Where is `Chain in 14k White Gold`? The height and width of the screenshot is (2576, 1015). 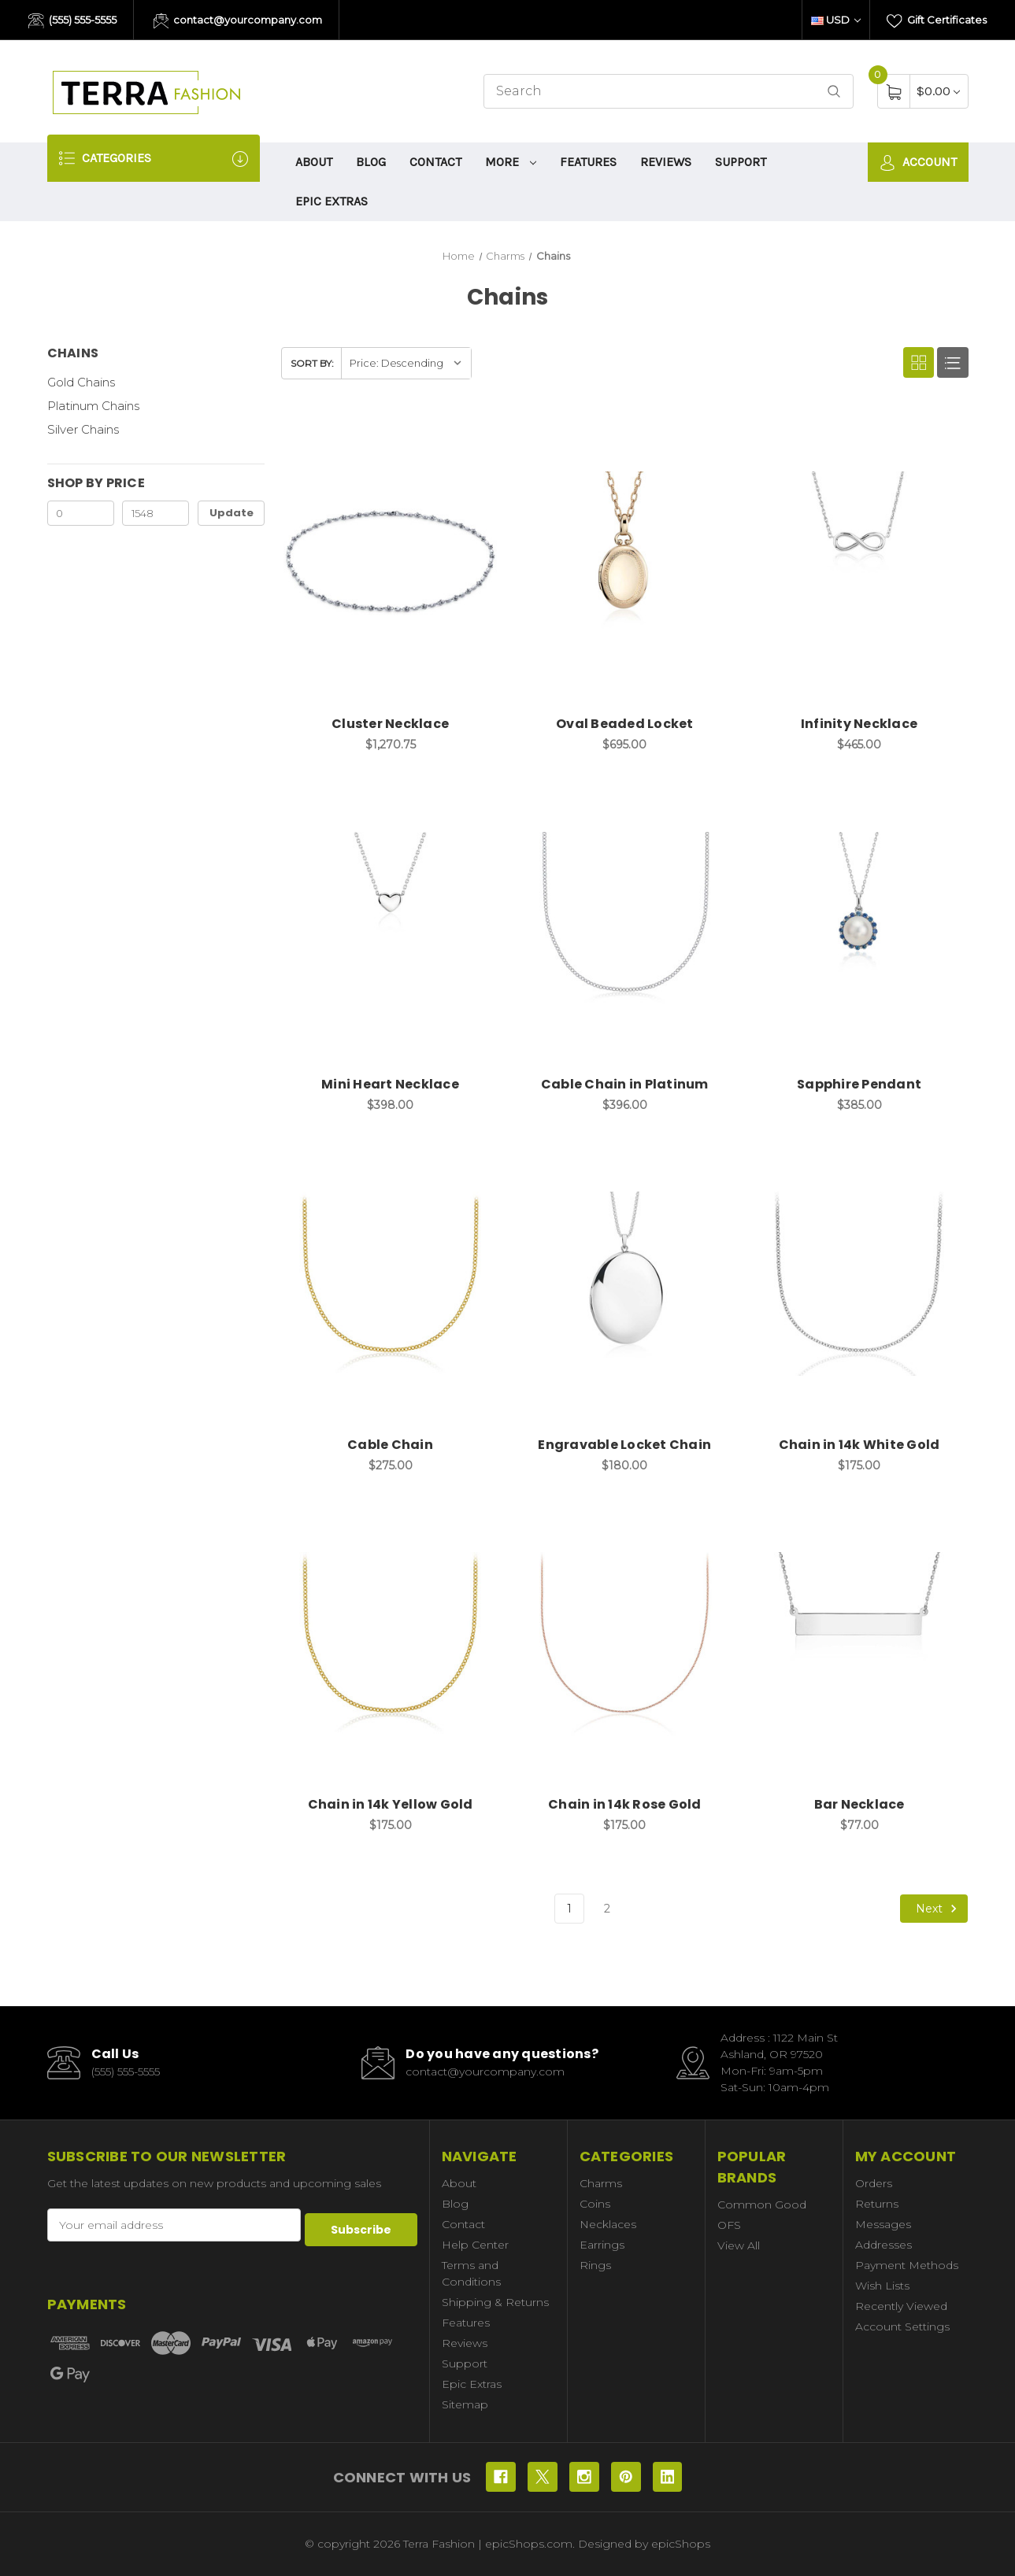
Chain in 14k White Gold is located at coordinates (859, 1445).